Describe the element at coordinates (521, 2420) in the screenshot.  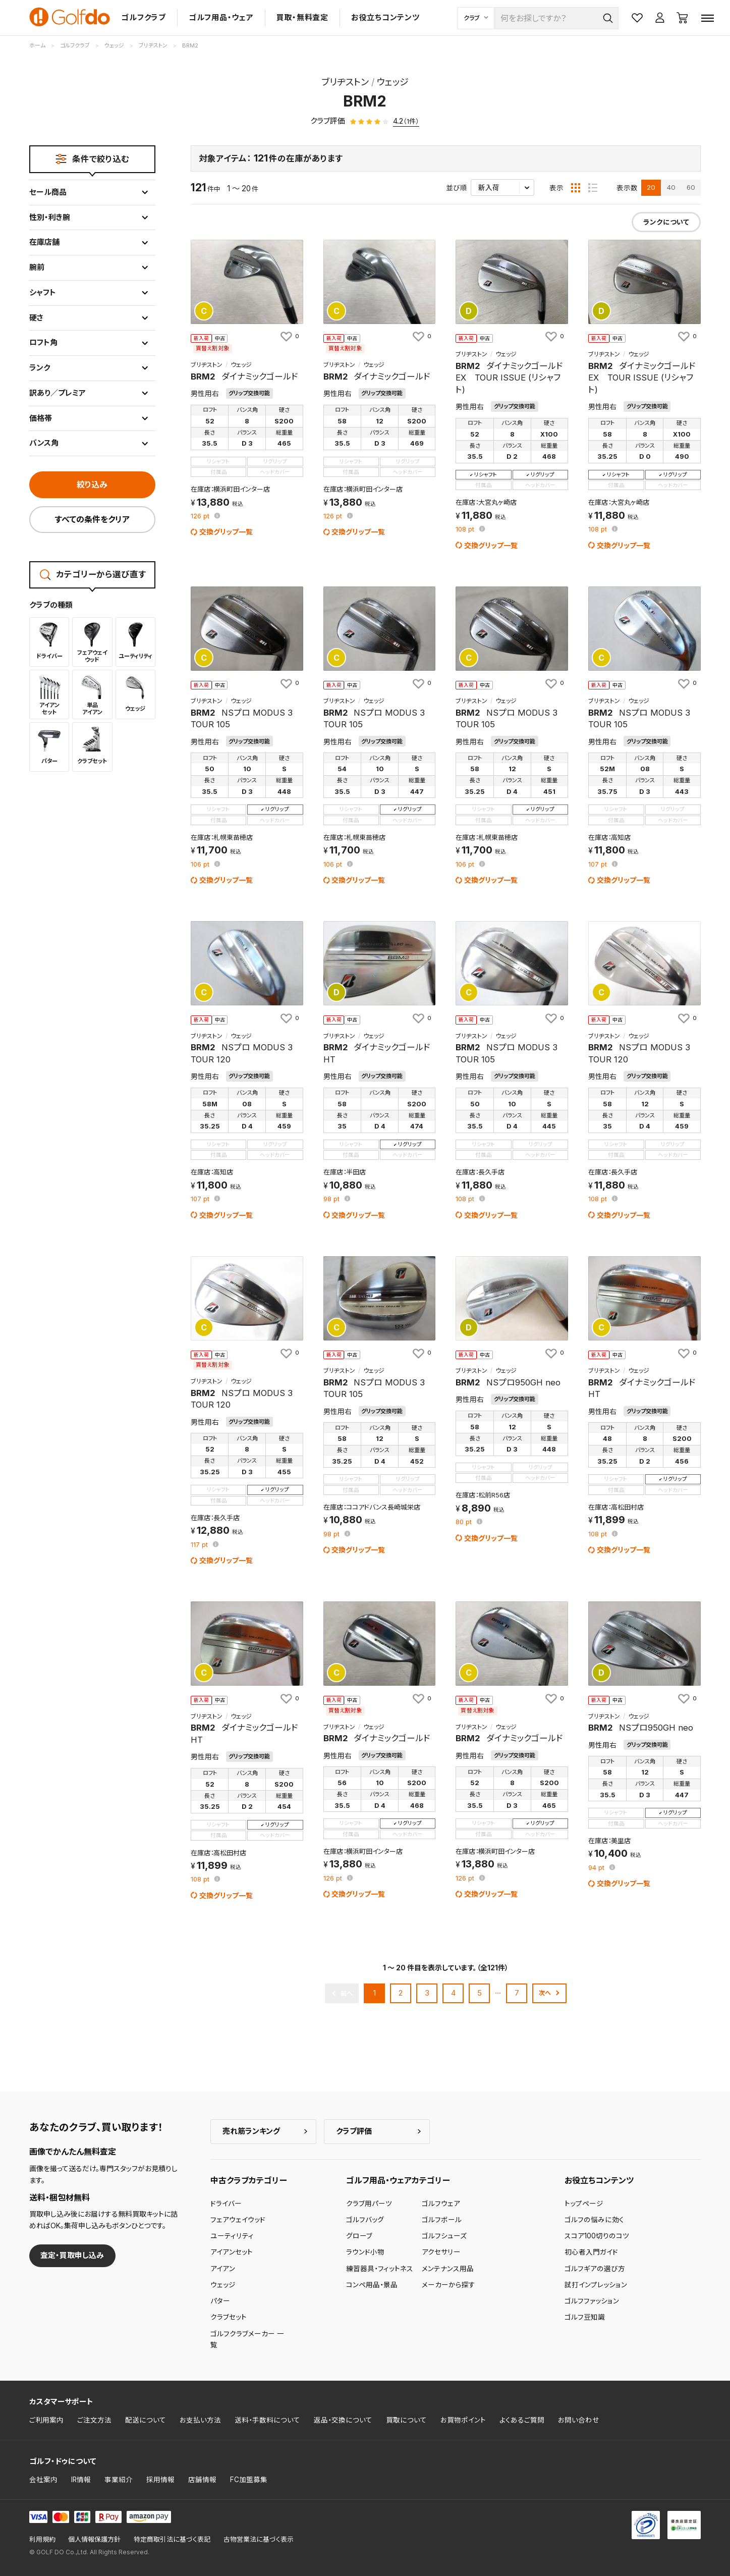
I see `よくあるご質問` at that location.